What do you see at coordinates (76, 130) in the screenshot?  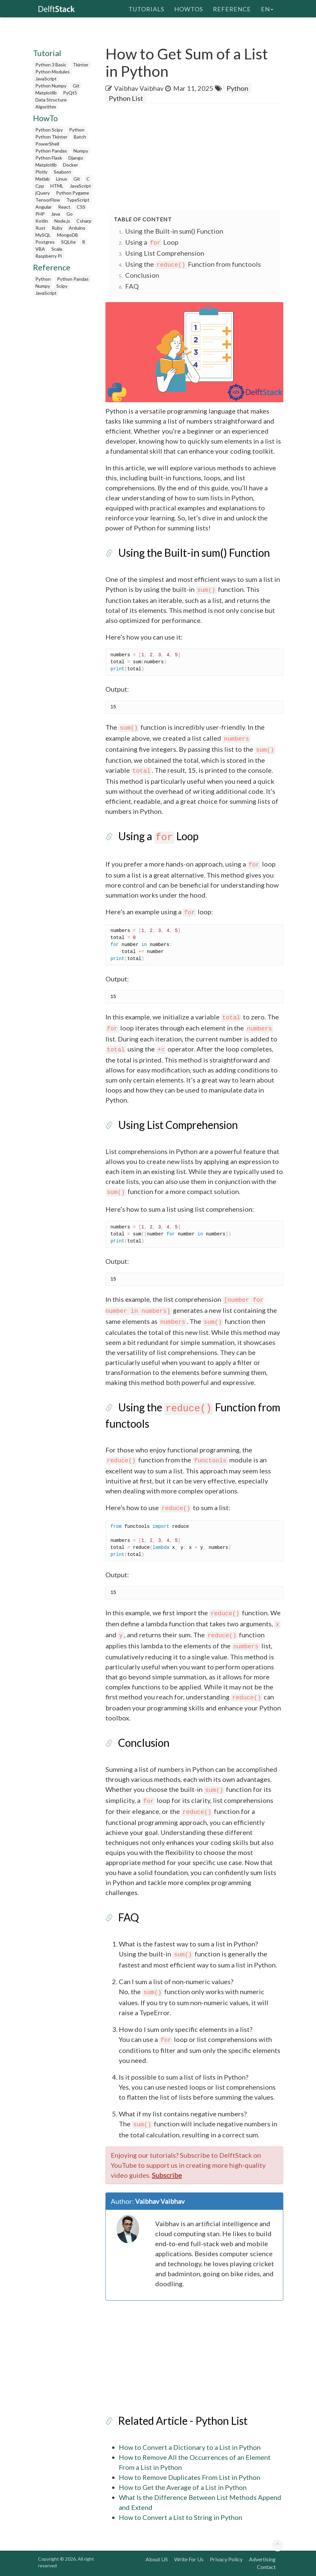 I see `Python` at bounding box center [76, 130].